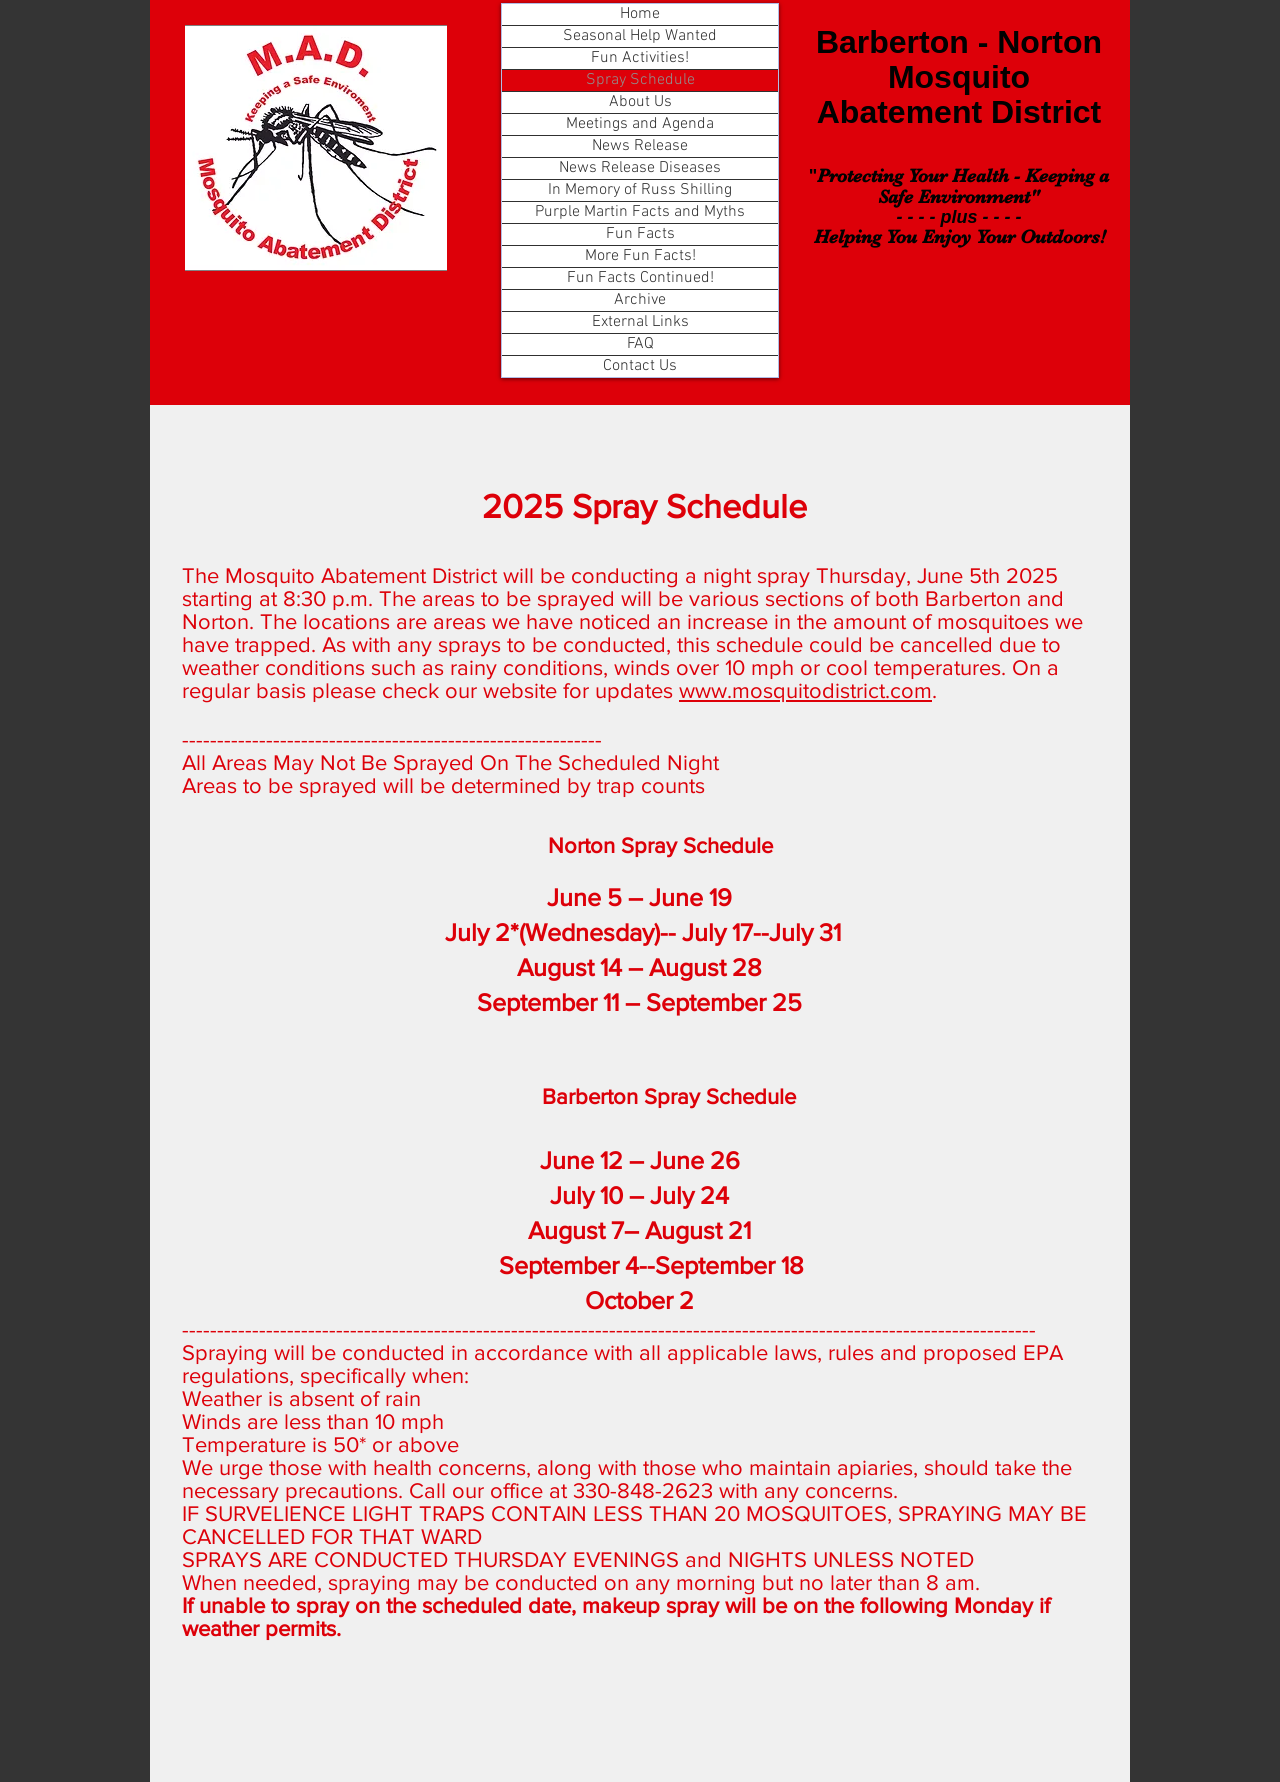 The image size is (1280, 1782). What do you see at coordinates (640, 278) in the screenshot?
I see `Fun Facts Continued!` at bounding box center [640, 278].